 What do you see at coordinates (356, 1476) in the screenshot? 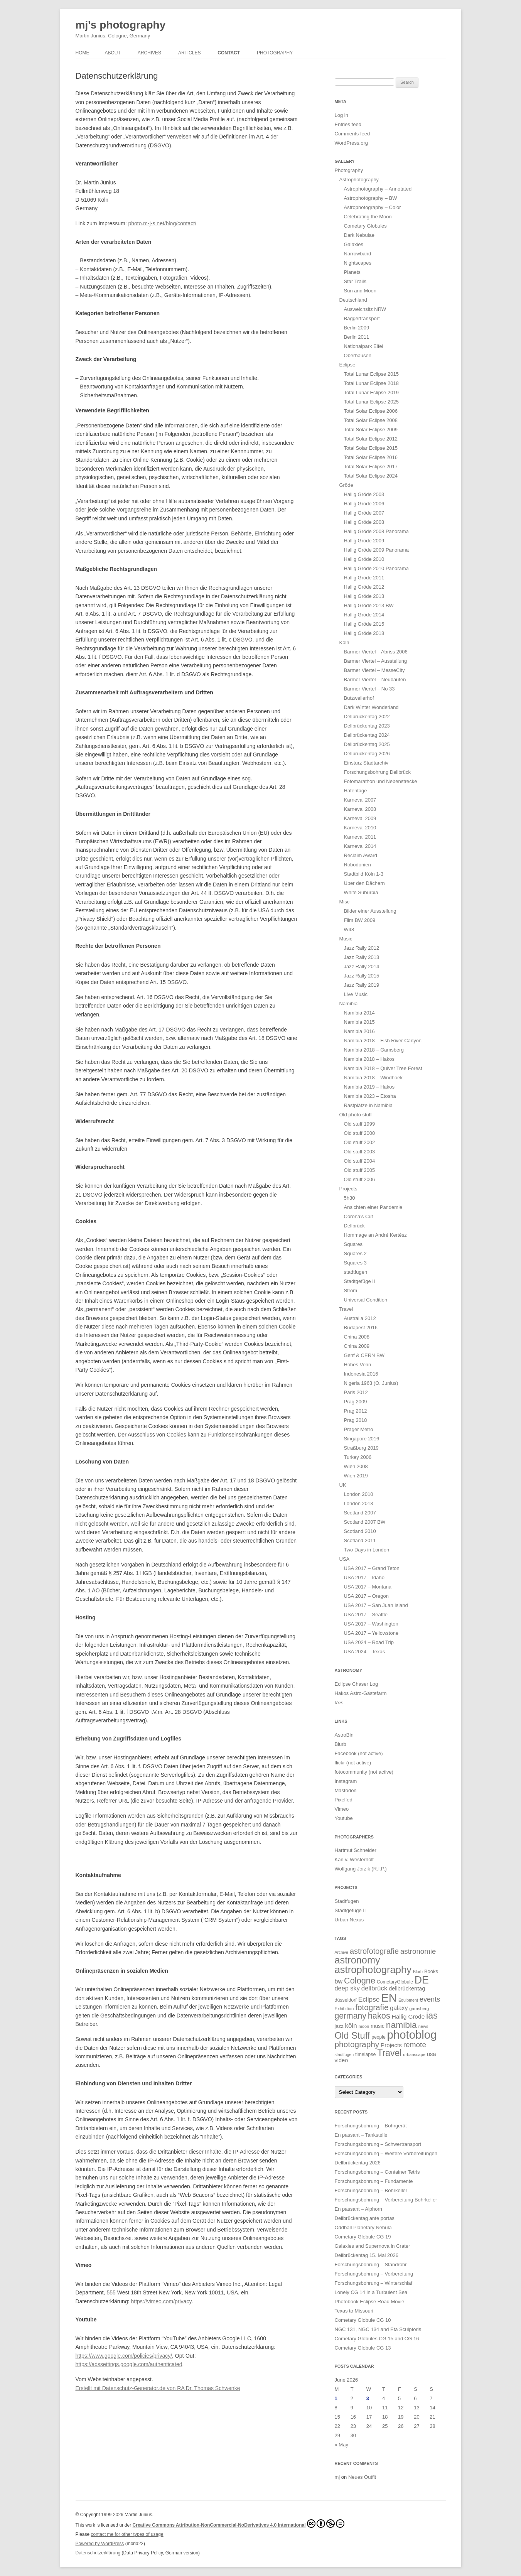
I see `Wien 2019` at bounding box center [356, 1476].